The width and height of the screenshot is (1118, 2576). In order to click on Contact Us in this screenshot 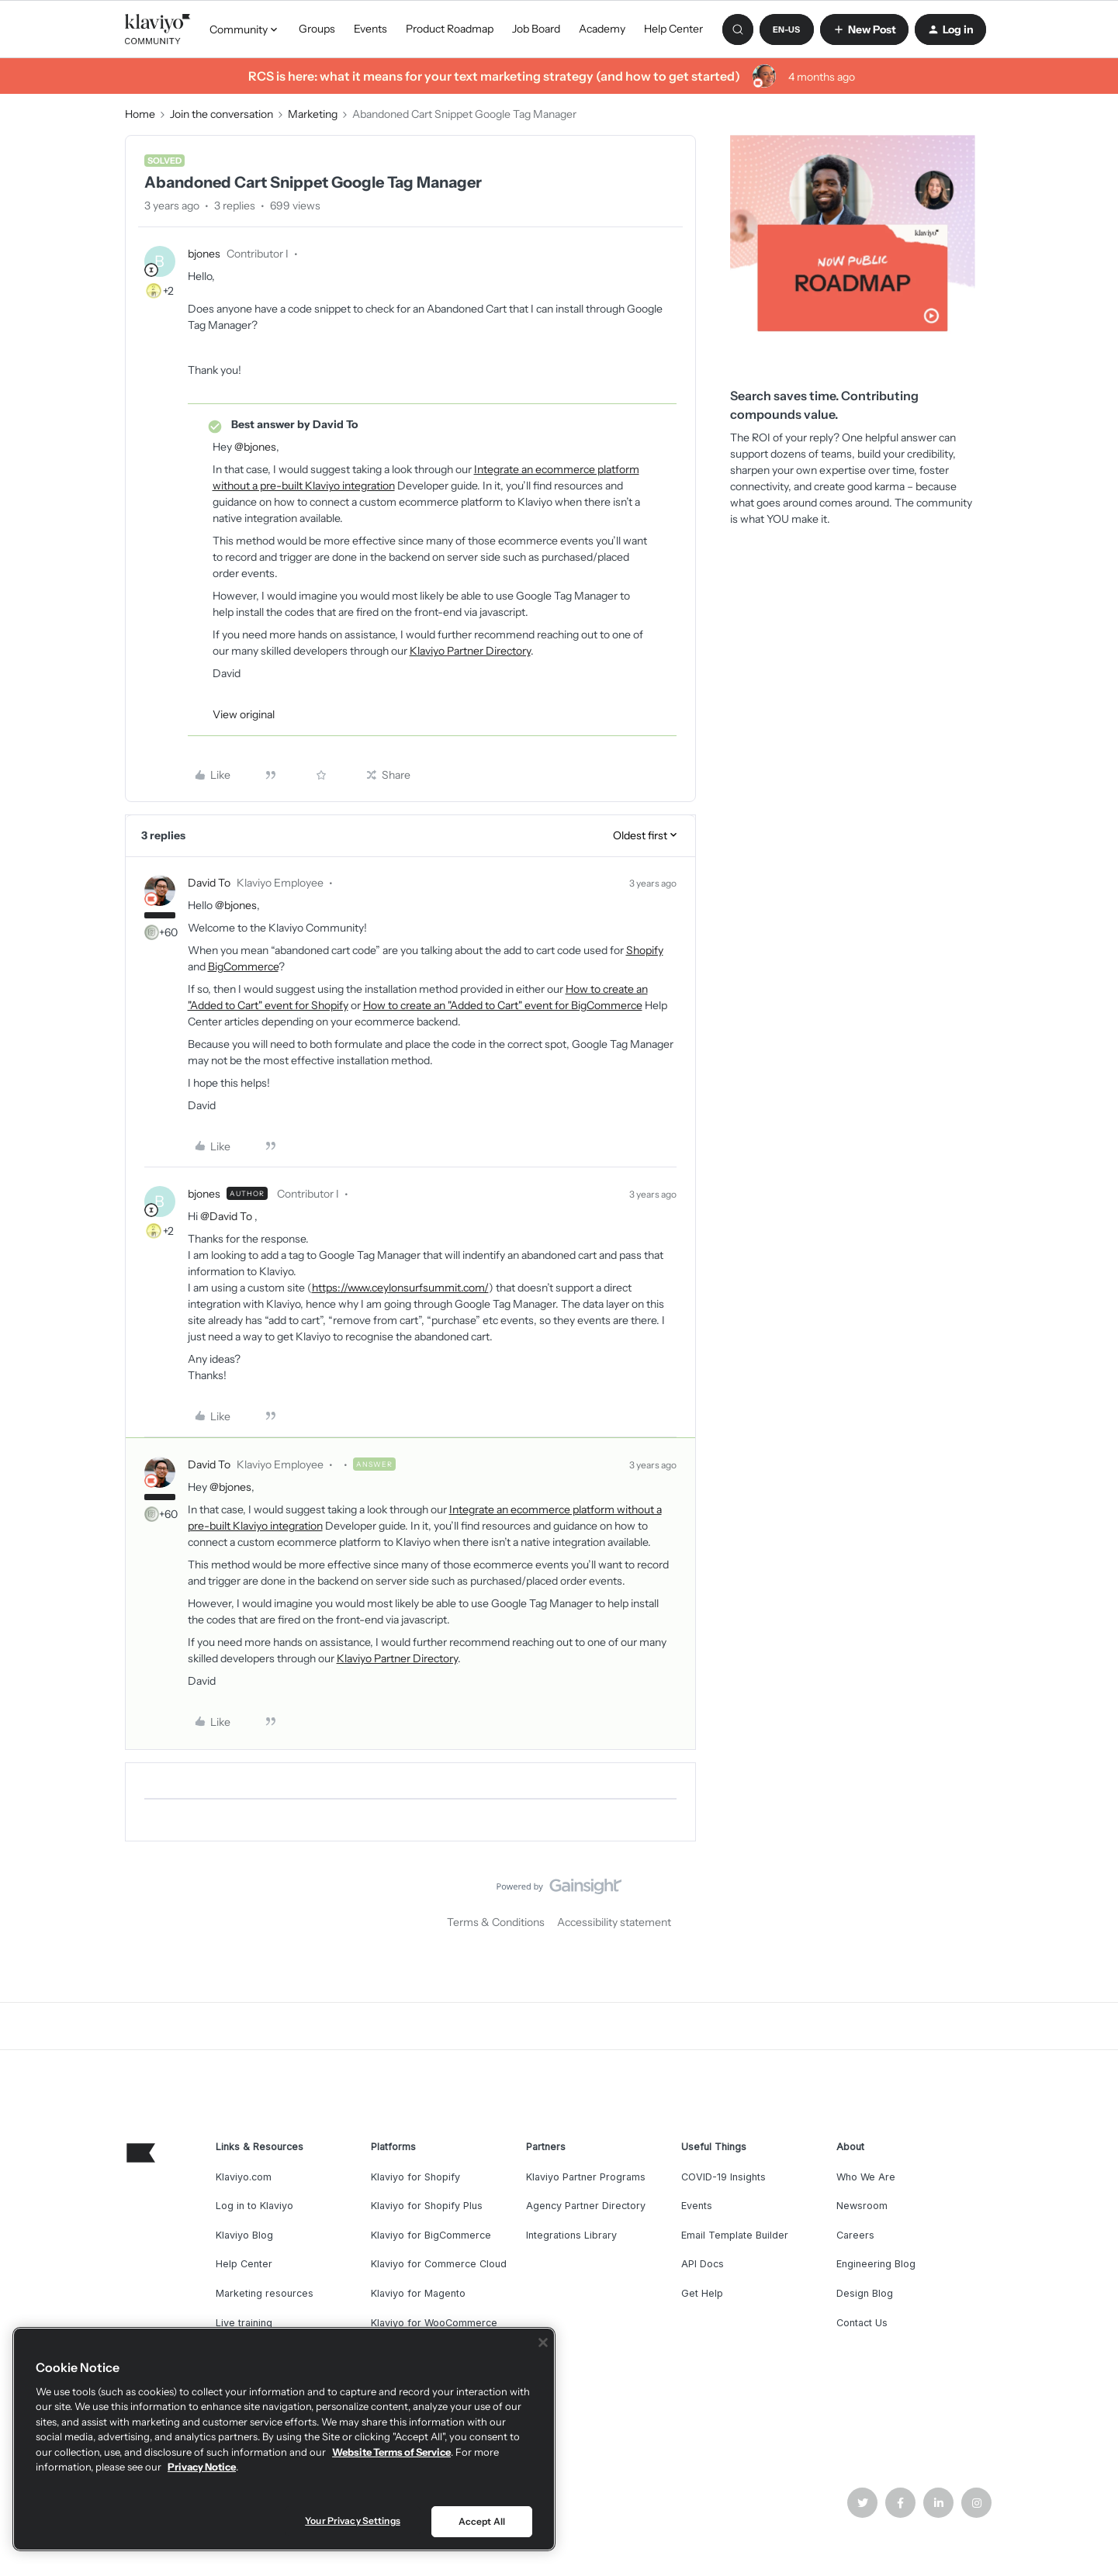, I will do `click(862, 2323)`.